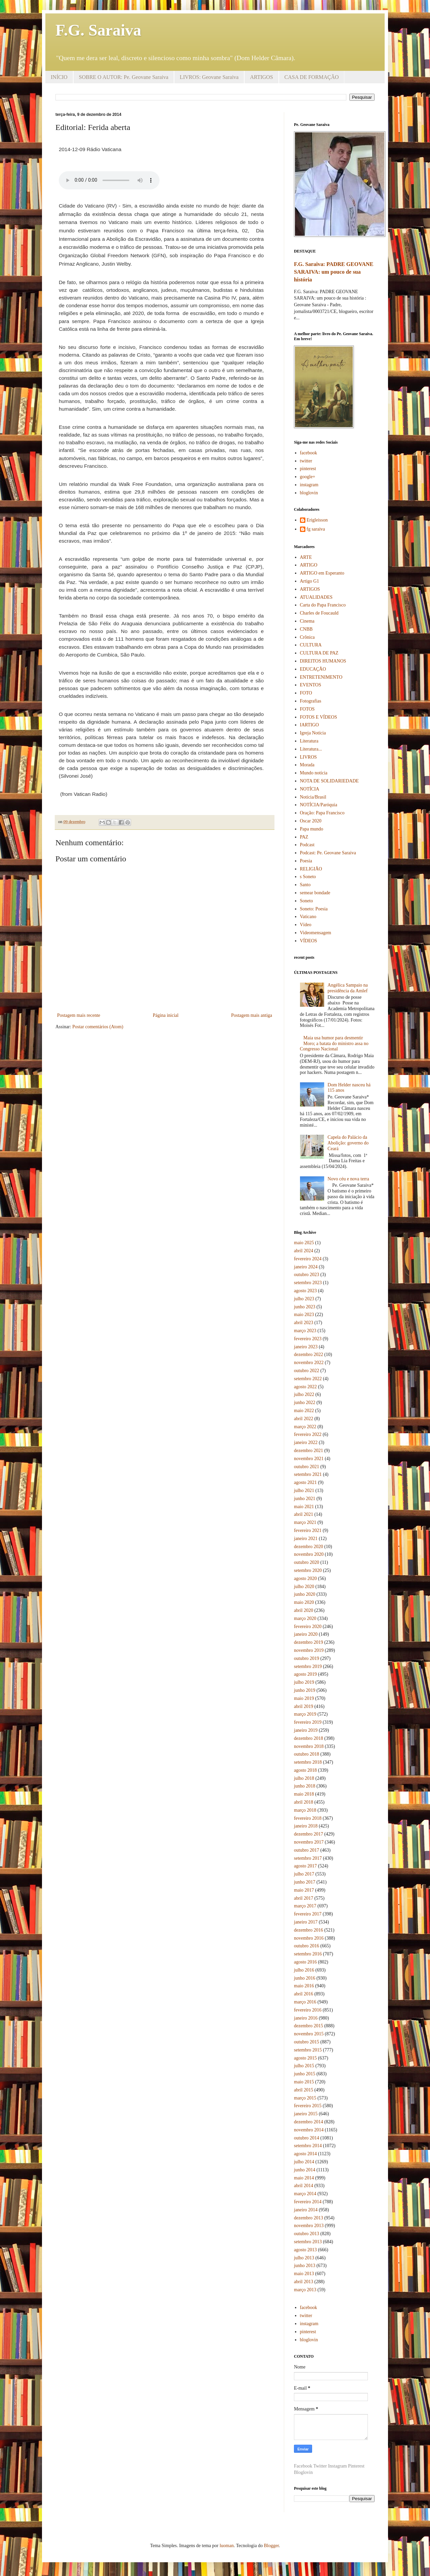  Describe the element at coordinates (305, 2097) in the screenshot. I see `março 2015` at that location.